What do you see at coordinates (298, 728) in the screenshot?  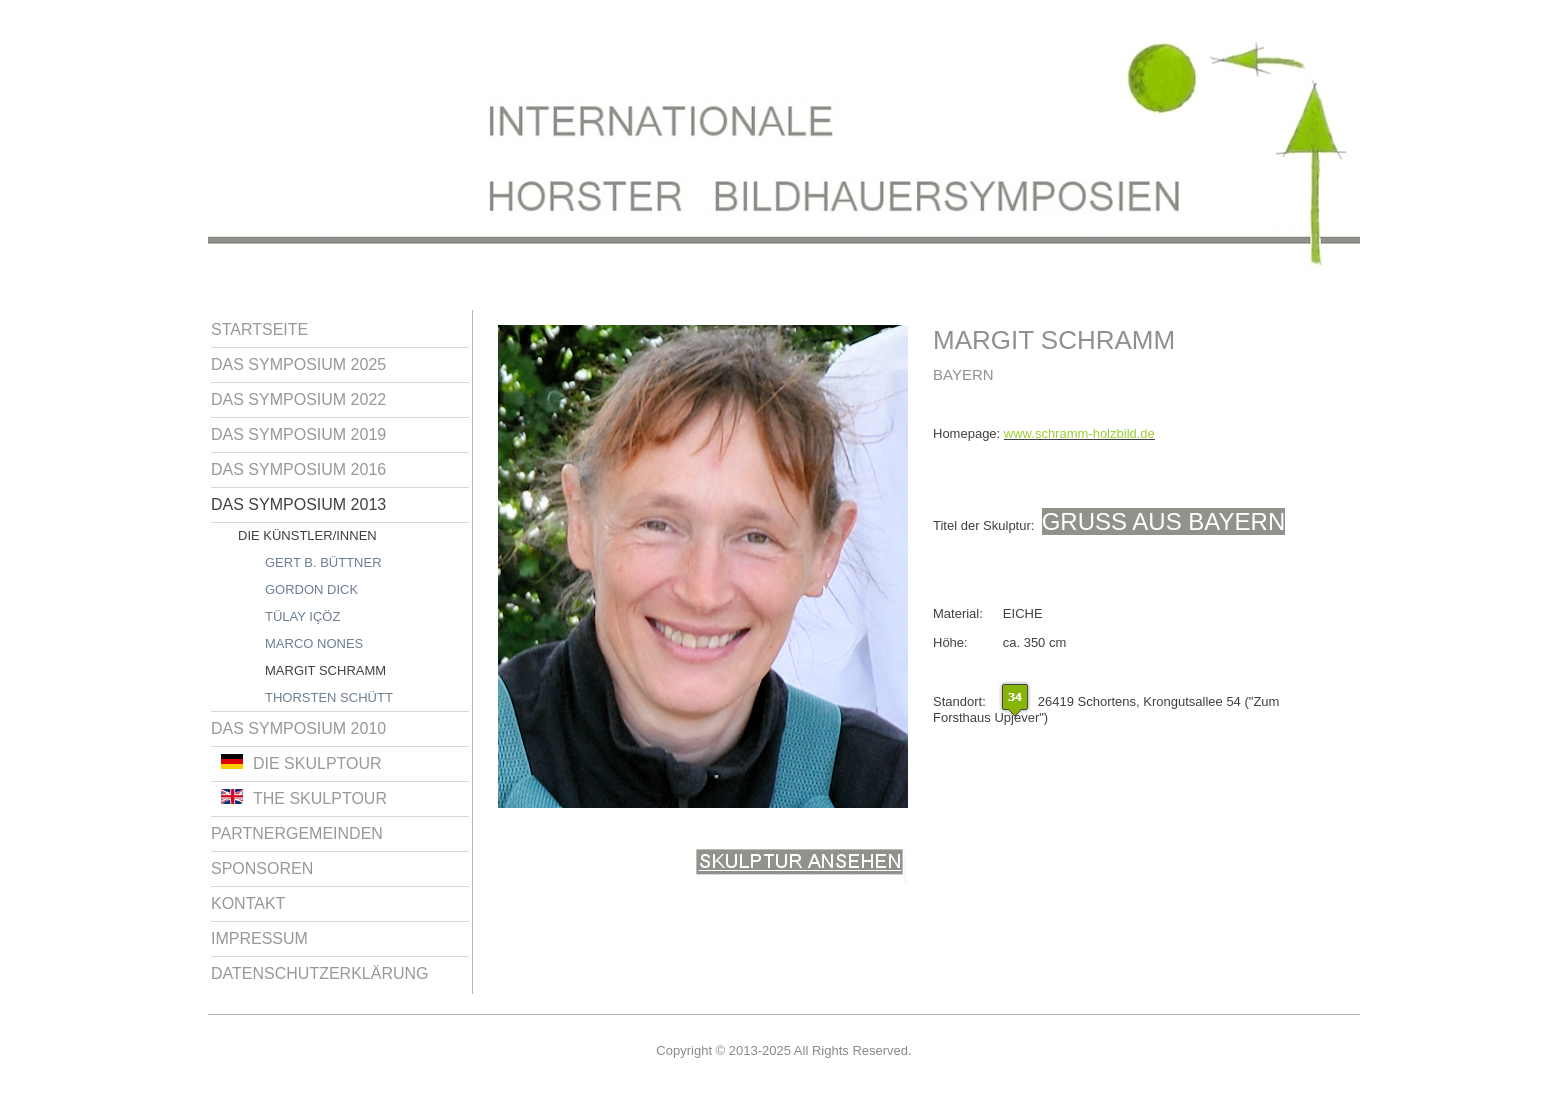 I see `Das Symposium 2010` at bounding box center [298, 728].